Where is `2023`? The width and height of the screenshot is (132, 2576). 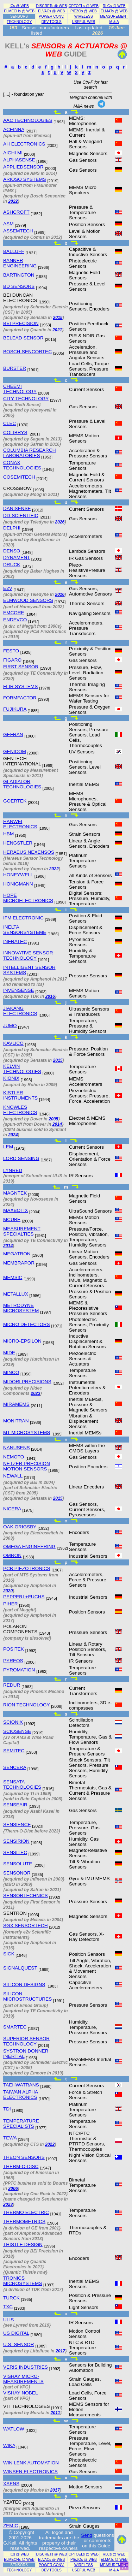
2023 is located at coordinates (35, 1393).